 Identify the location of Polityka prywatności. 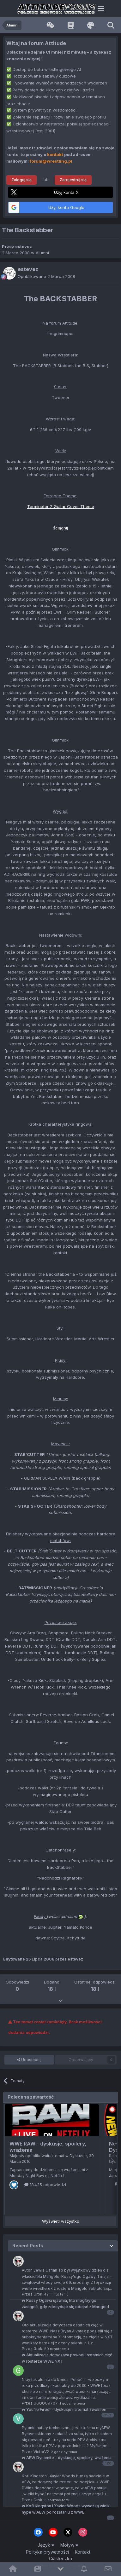
(47, 2552).